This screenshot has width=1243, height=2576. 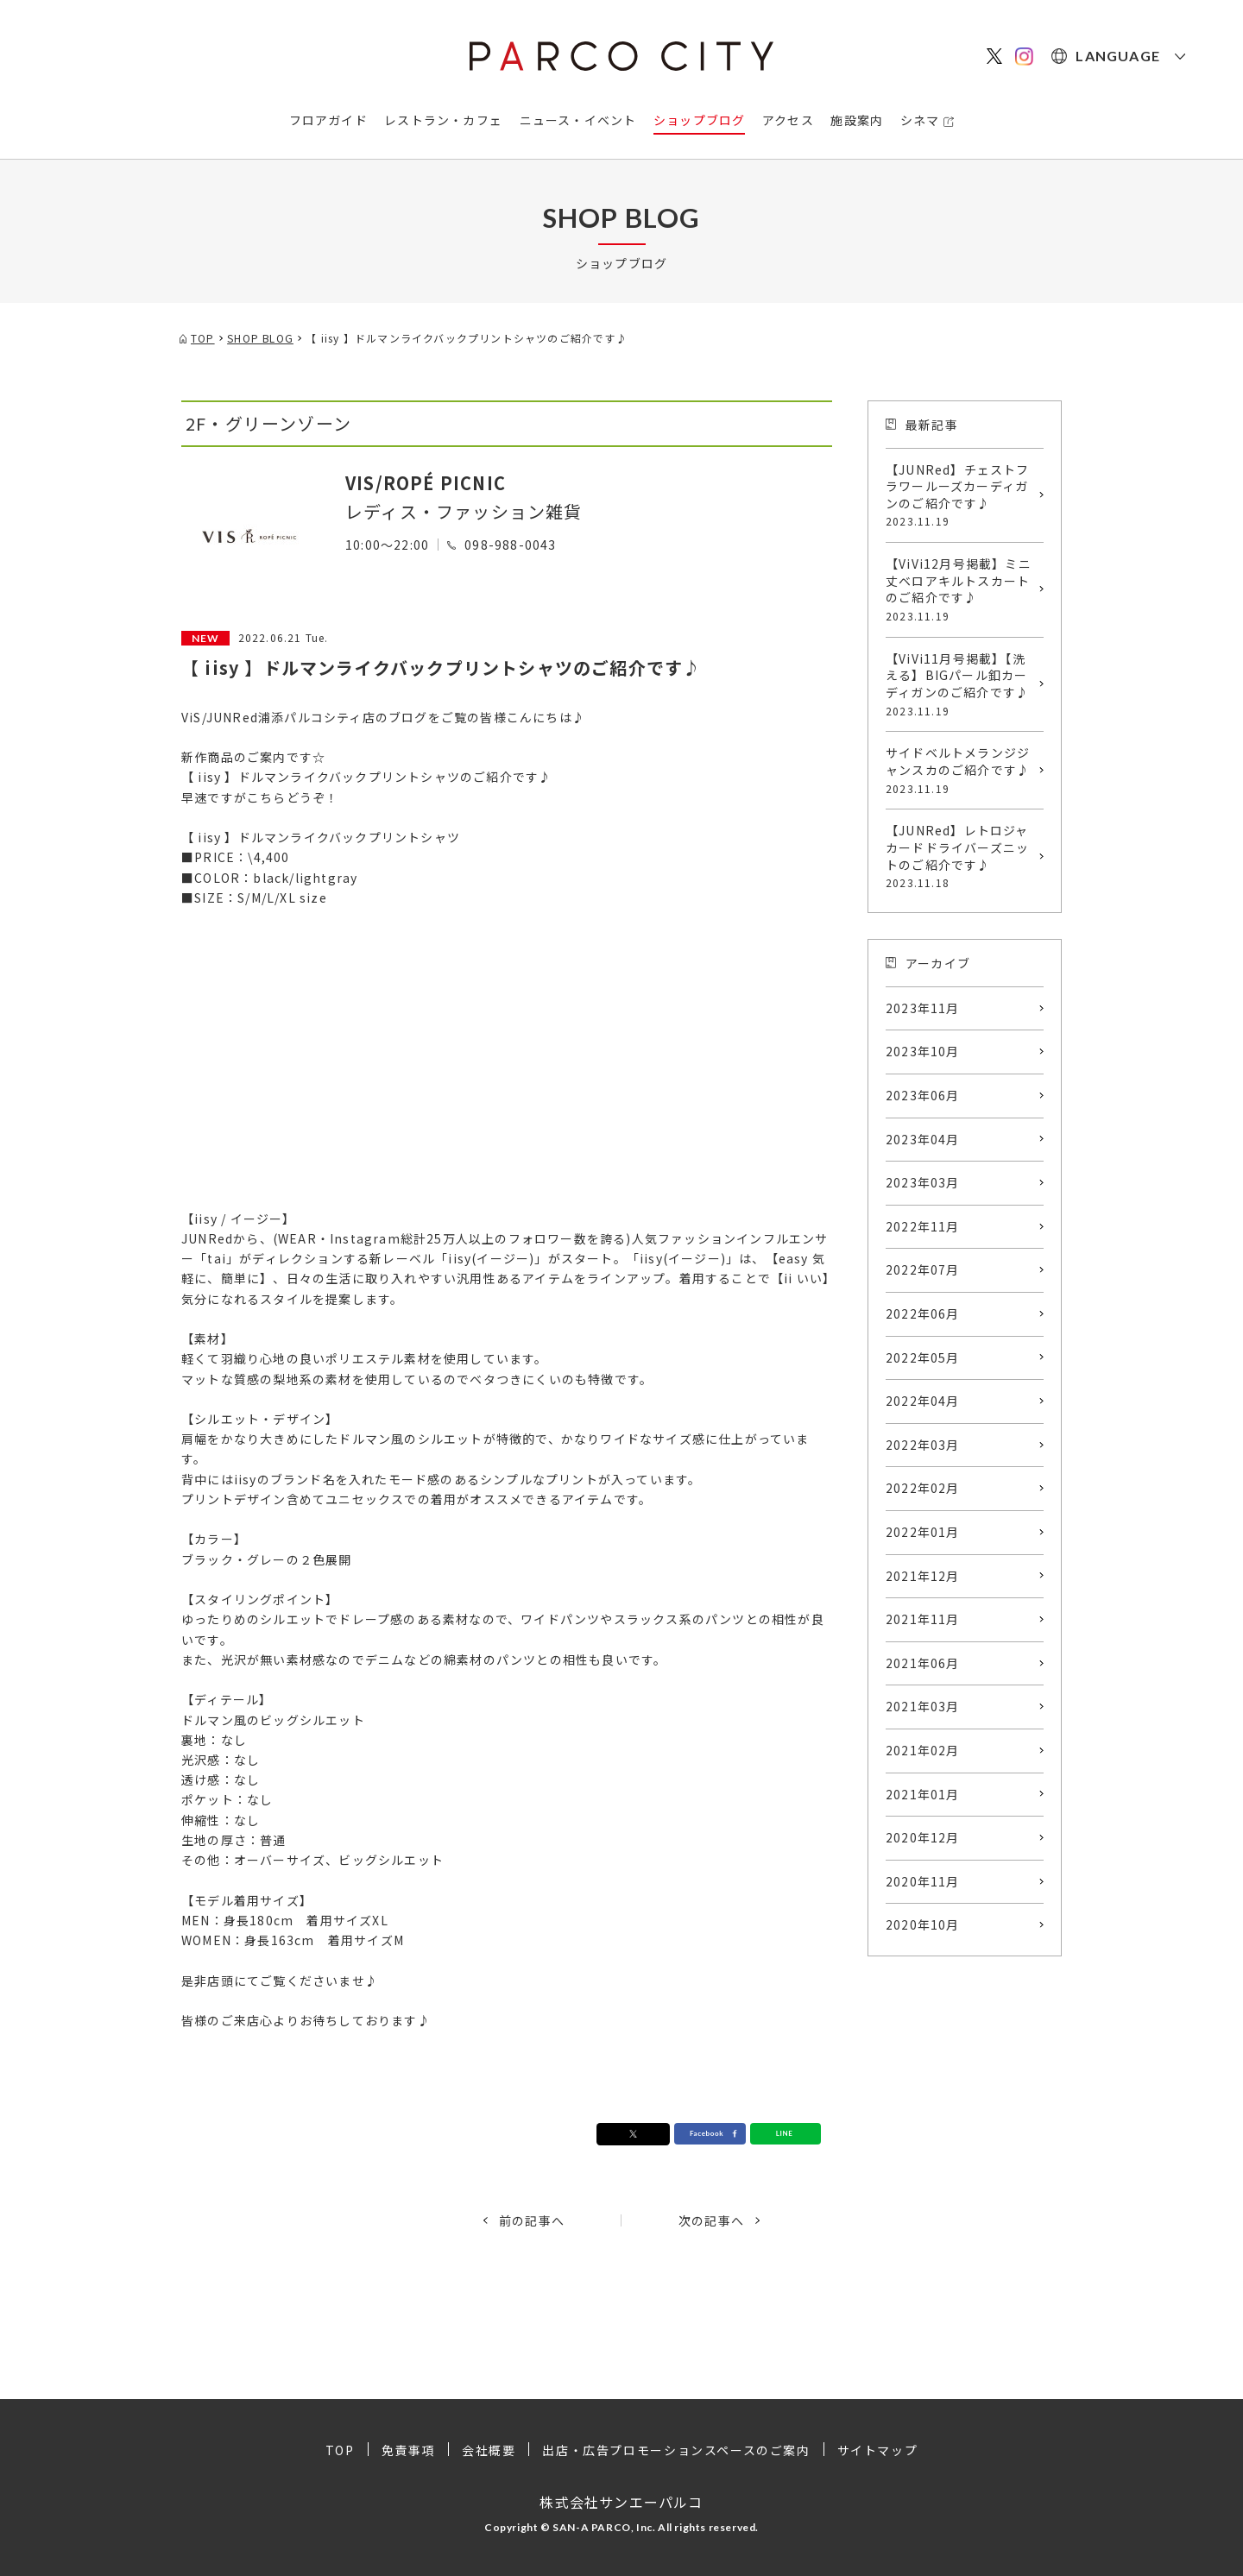 What do you see at coordinates (923, 1706) in the screenshot?
I see `2021年03月` at bounding box center [923, 1706].